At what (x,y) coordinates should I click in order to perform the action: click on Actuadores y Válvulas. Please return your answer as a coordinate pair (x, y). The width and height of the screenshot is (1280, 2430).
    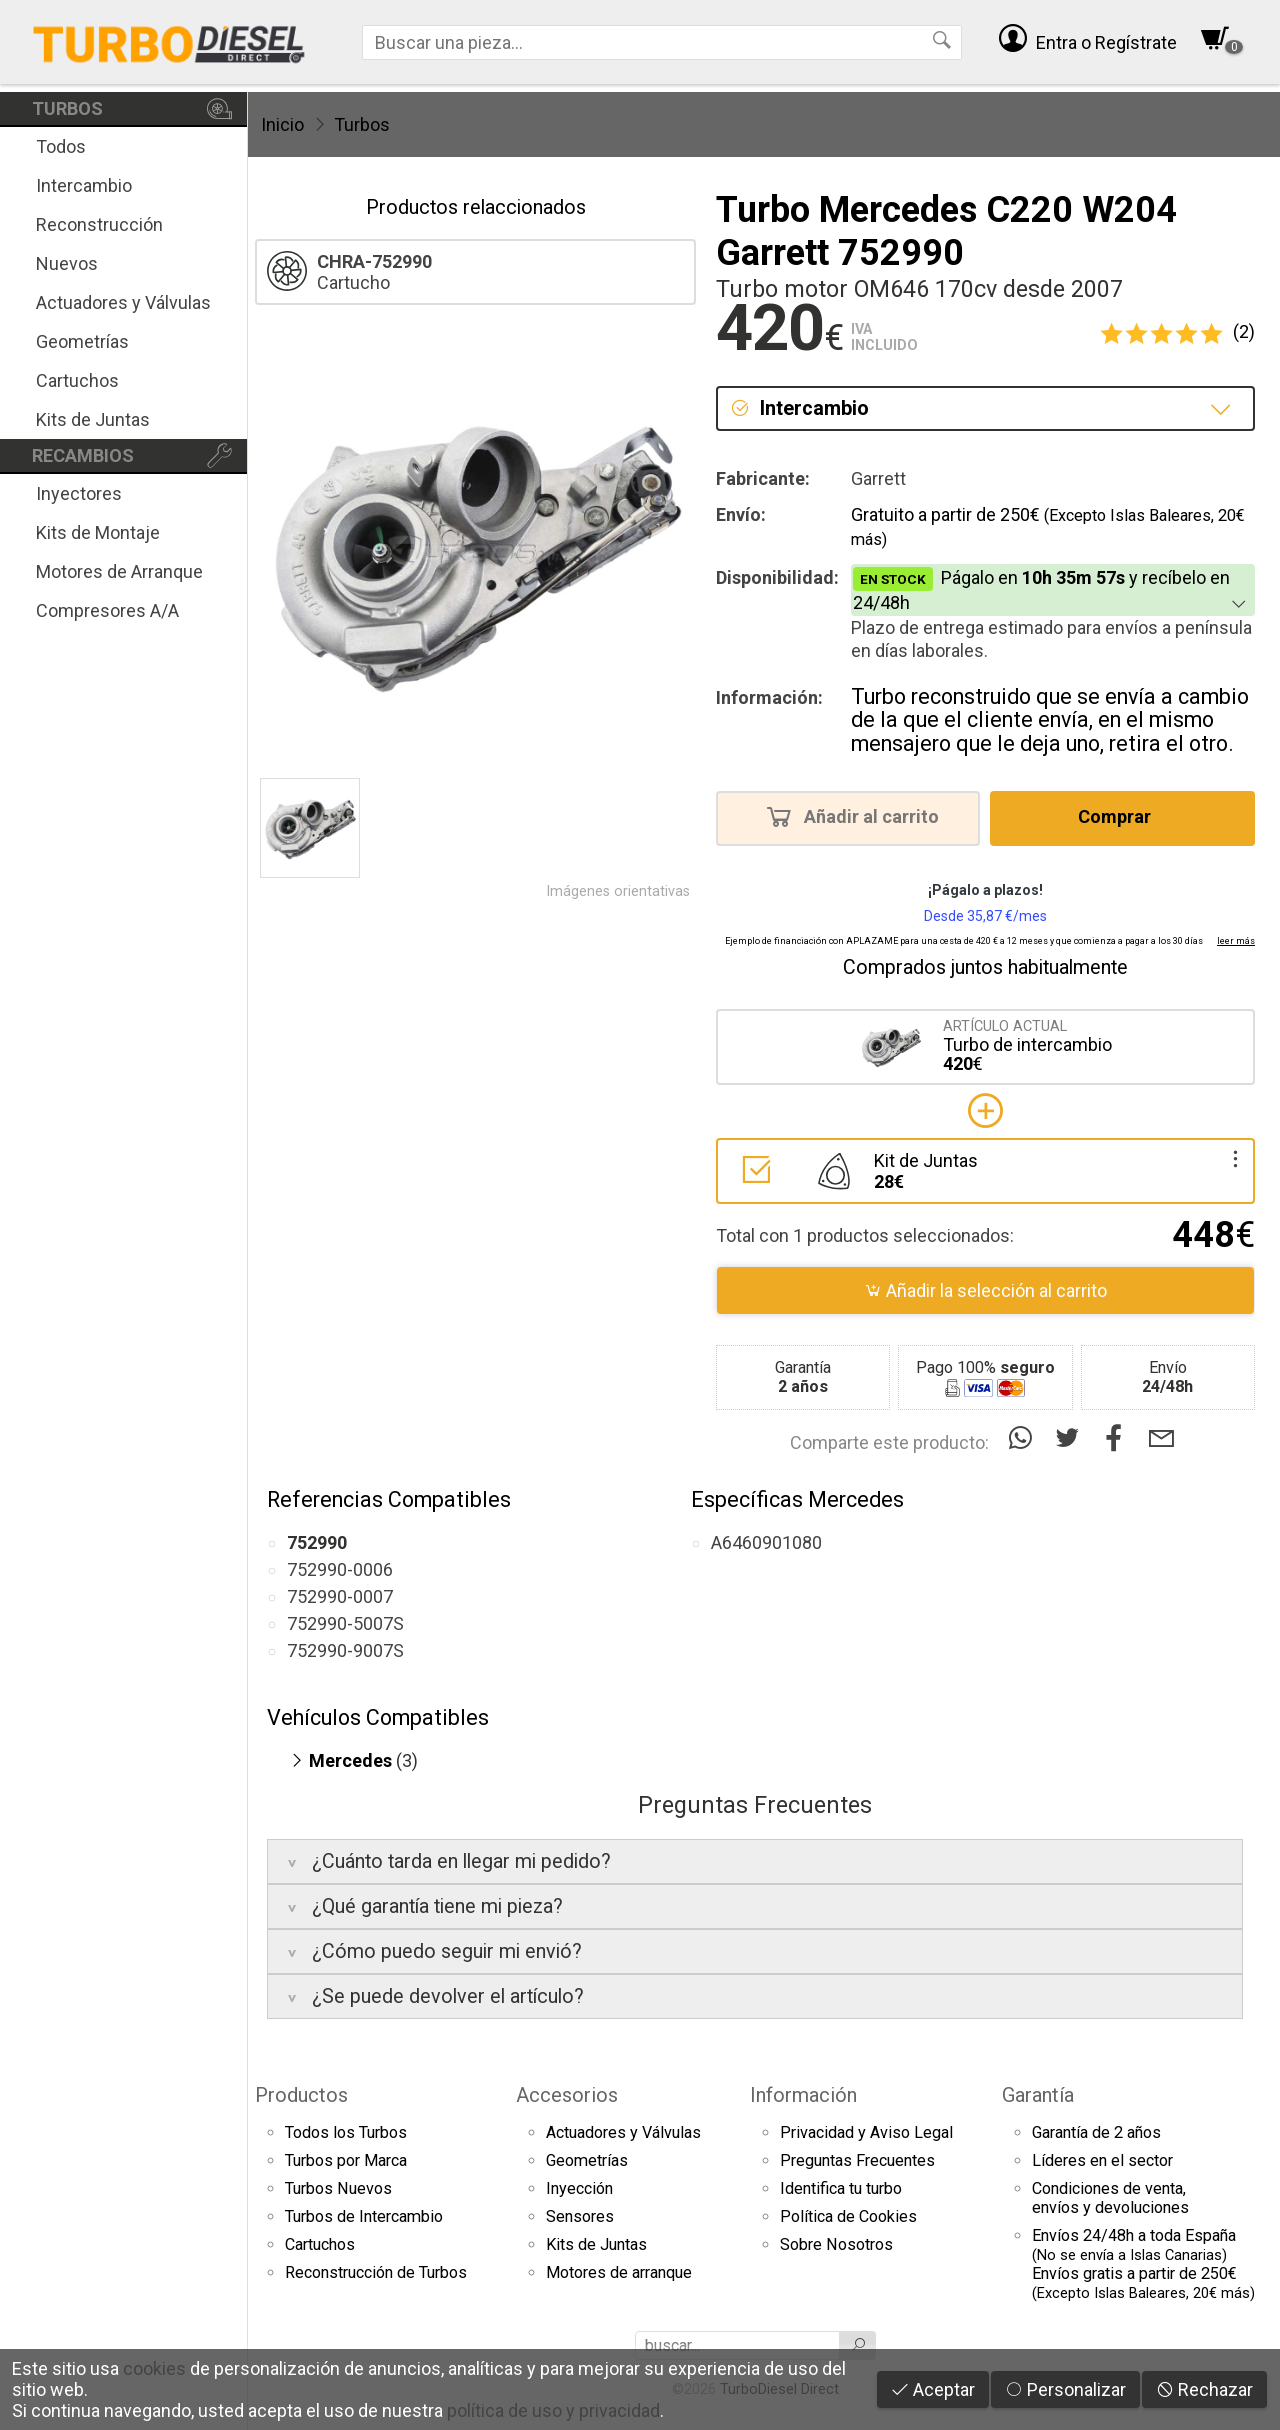
    Looking at the image, I should click on (123, 302).